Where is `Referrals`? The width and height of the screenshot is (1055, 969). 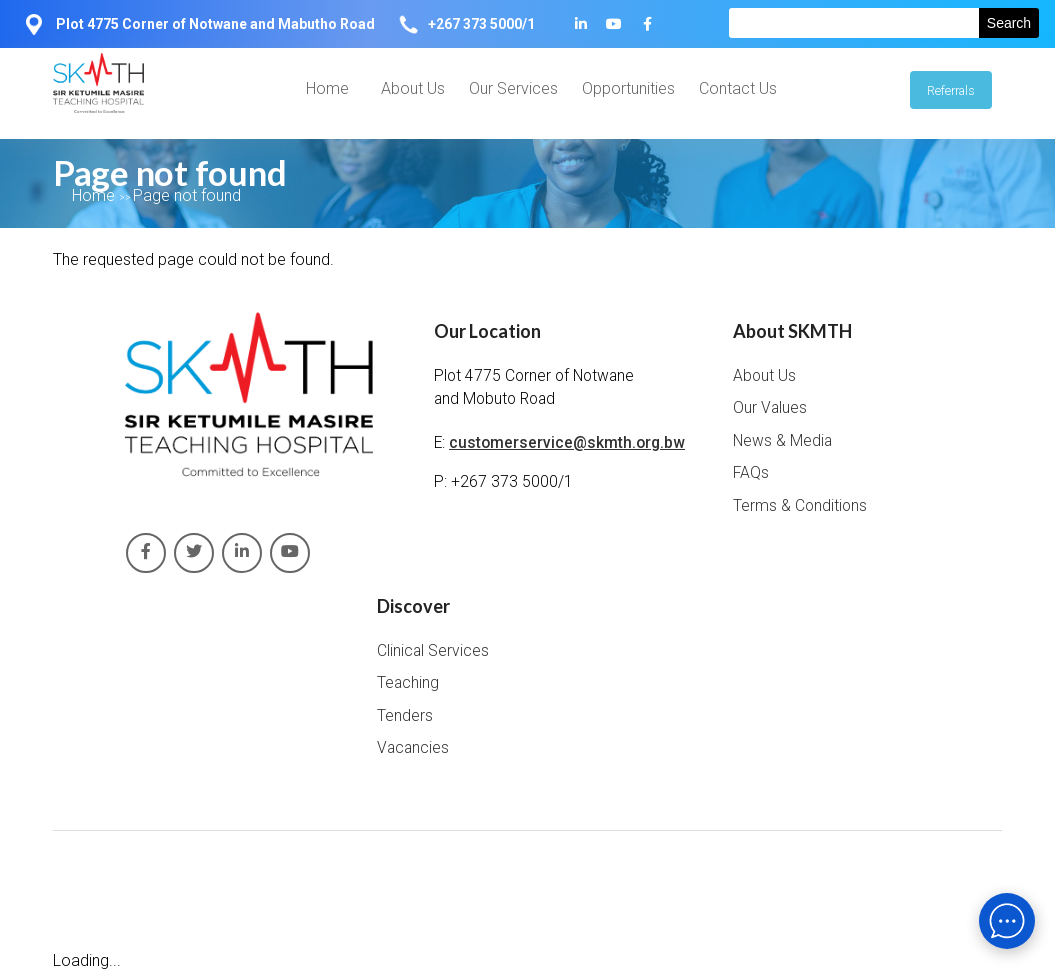 Referrals is located at coordinates (951, 90).